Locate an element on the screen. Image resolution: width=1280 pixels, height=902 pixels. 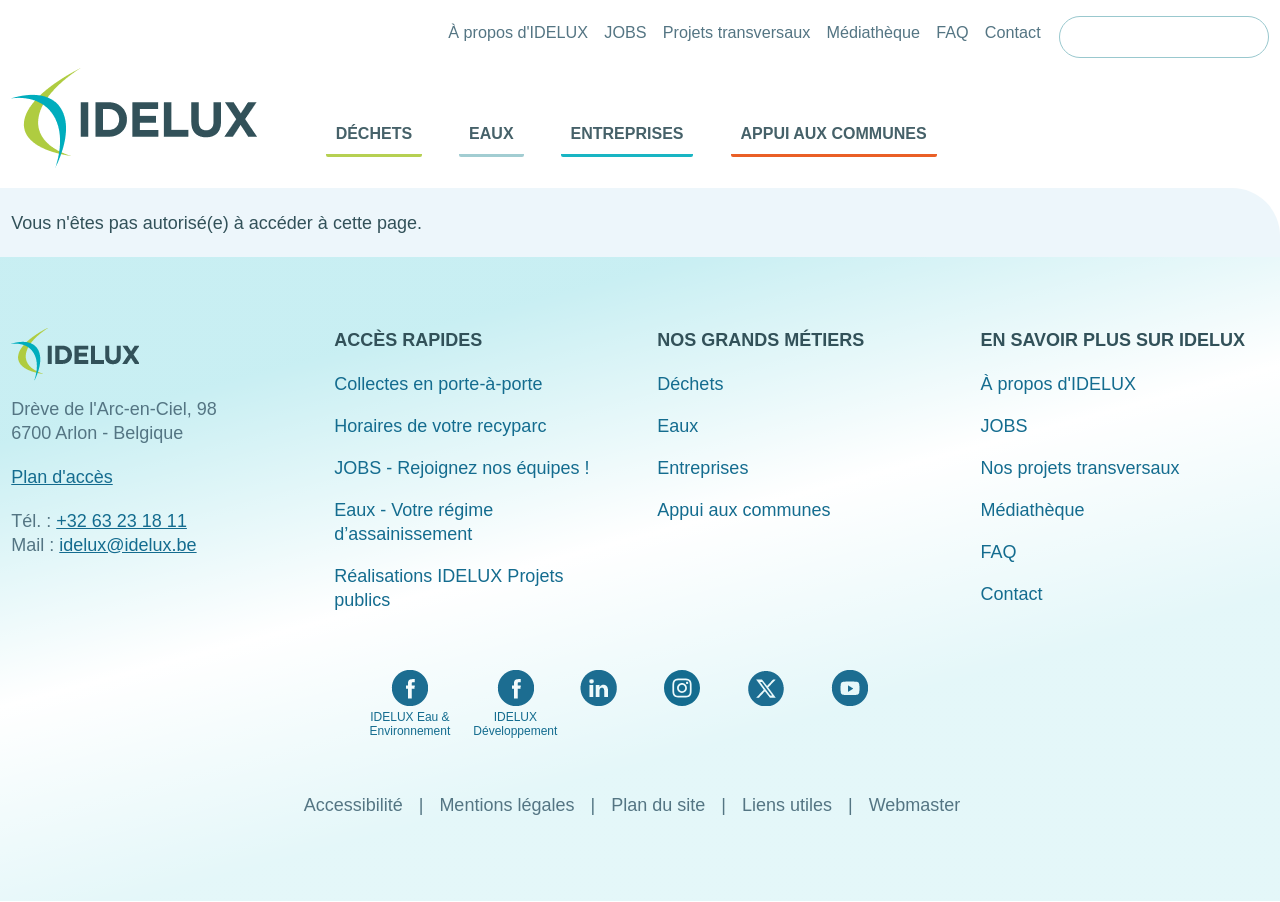
IDELUX Eau & Environnement is located at coordinates (410, 724).